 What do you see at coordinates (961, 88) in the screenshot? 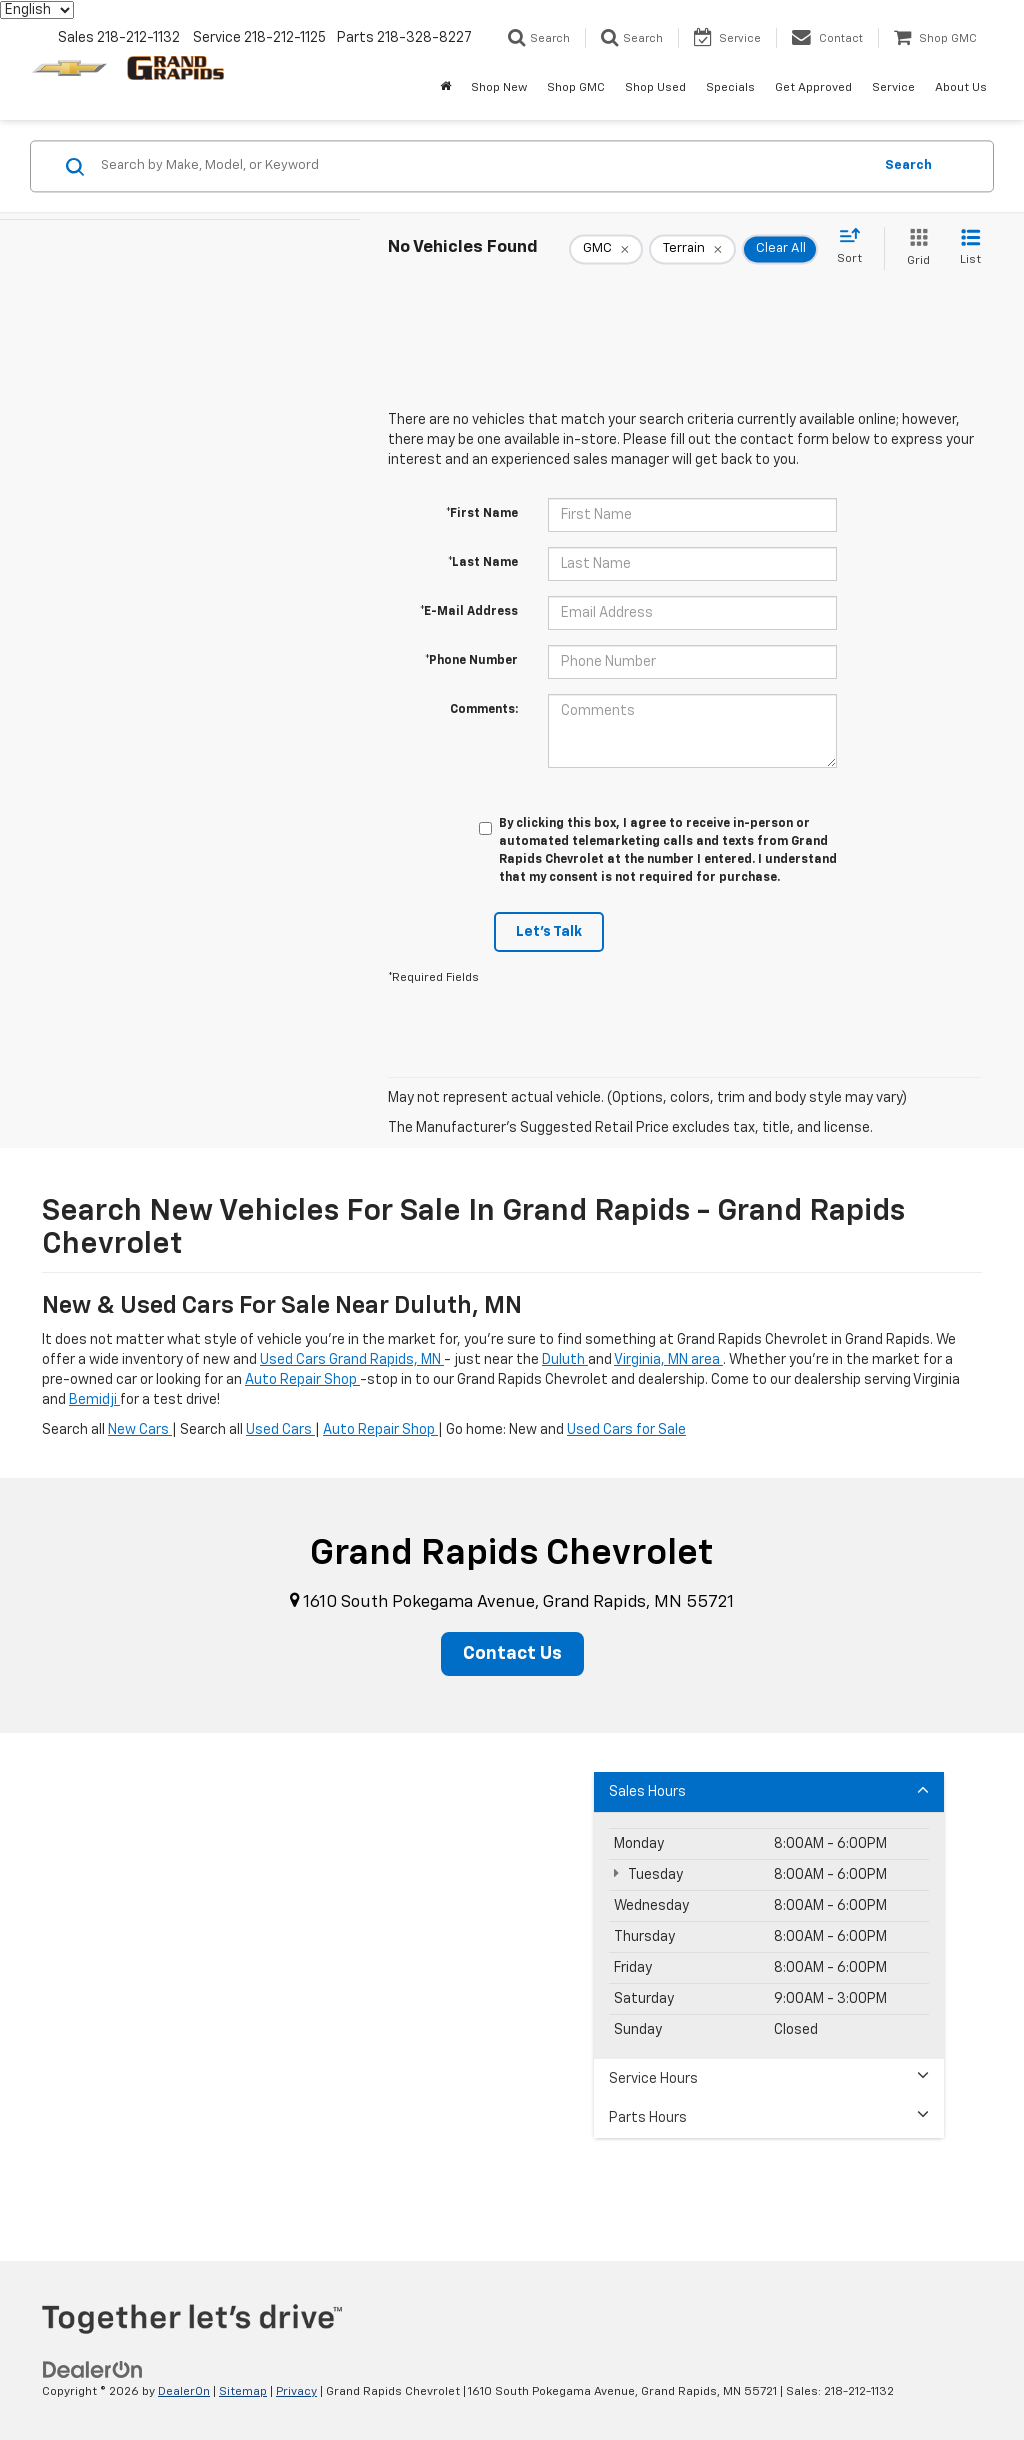
I see `About Us [button]` at bounding box center [961, 88].